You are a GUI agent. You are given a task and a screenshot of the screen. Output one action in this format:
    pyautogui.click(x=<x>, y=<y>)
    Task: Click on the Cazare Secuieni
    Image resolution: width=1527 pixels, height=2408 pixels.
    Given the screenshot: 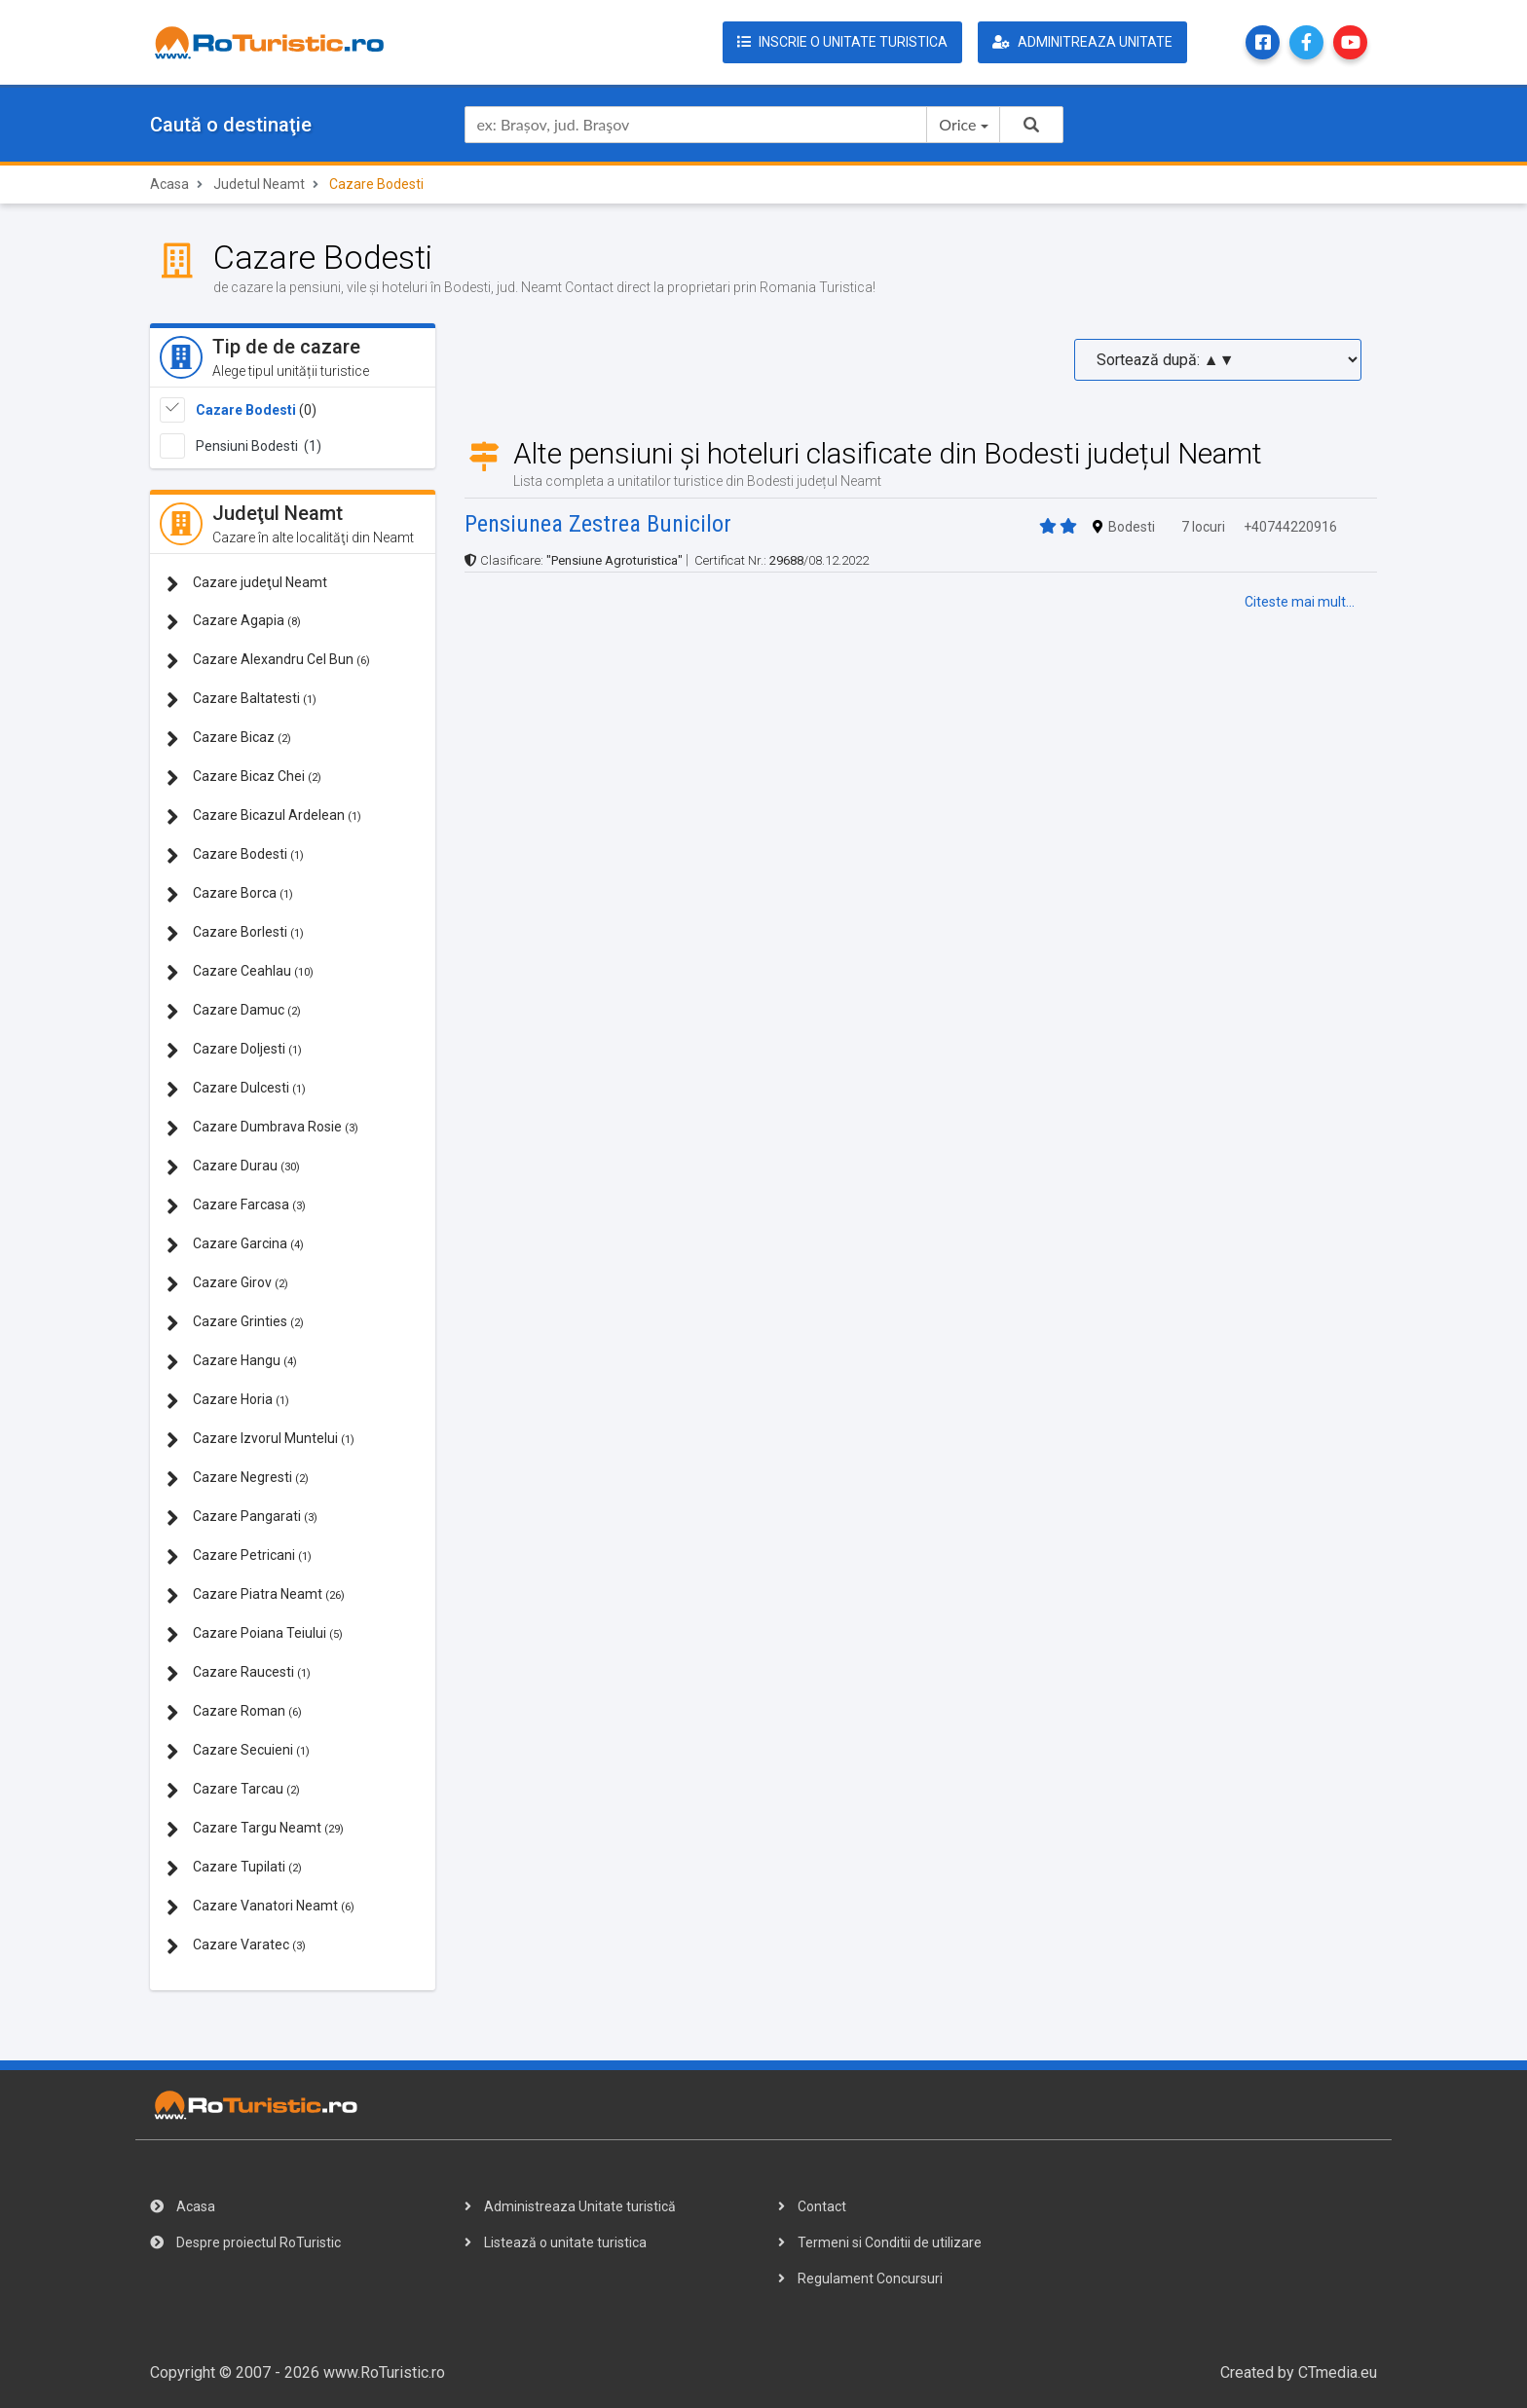 What is the action you would take?
    pyautogui.click(x=238, y=1751)
    